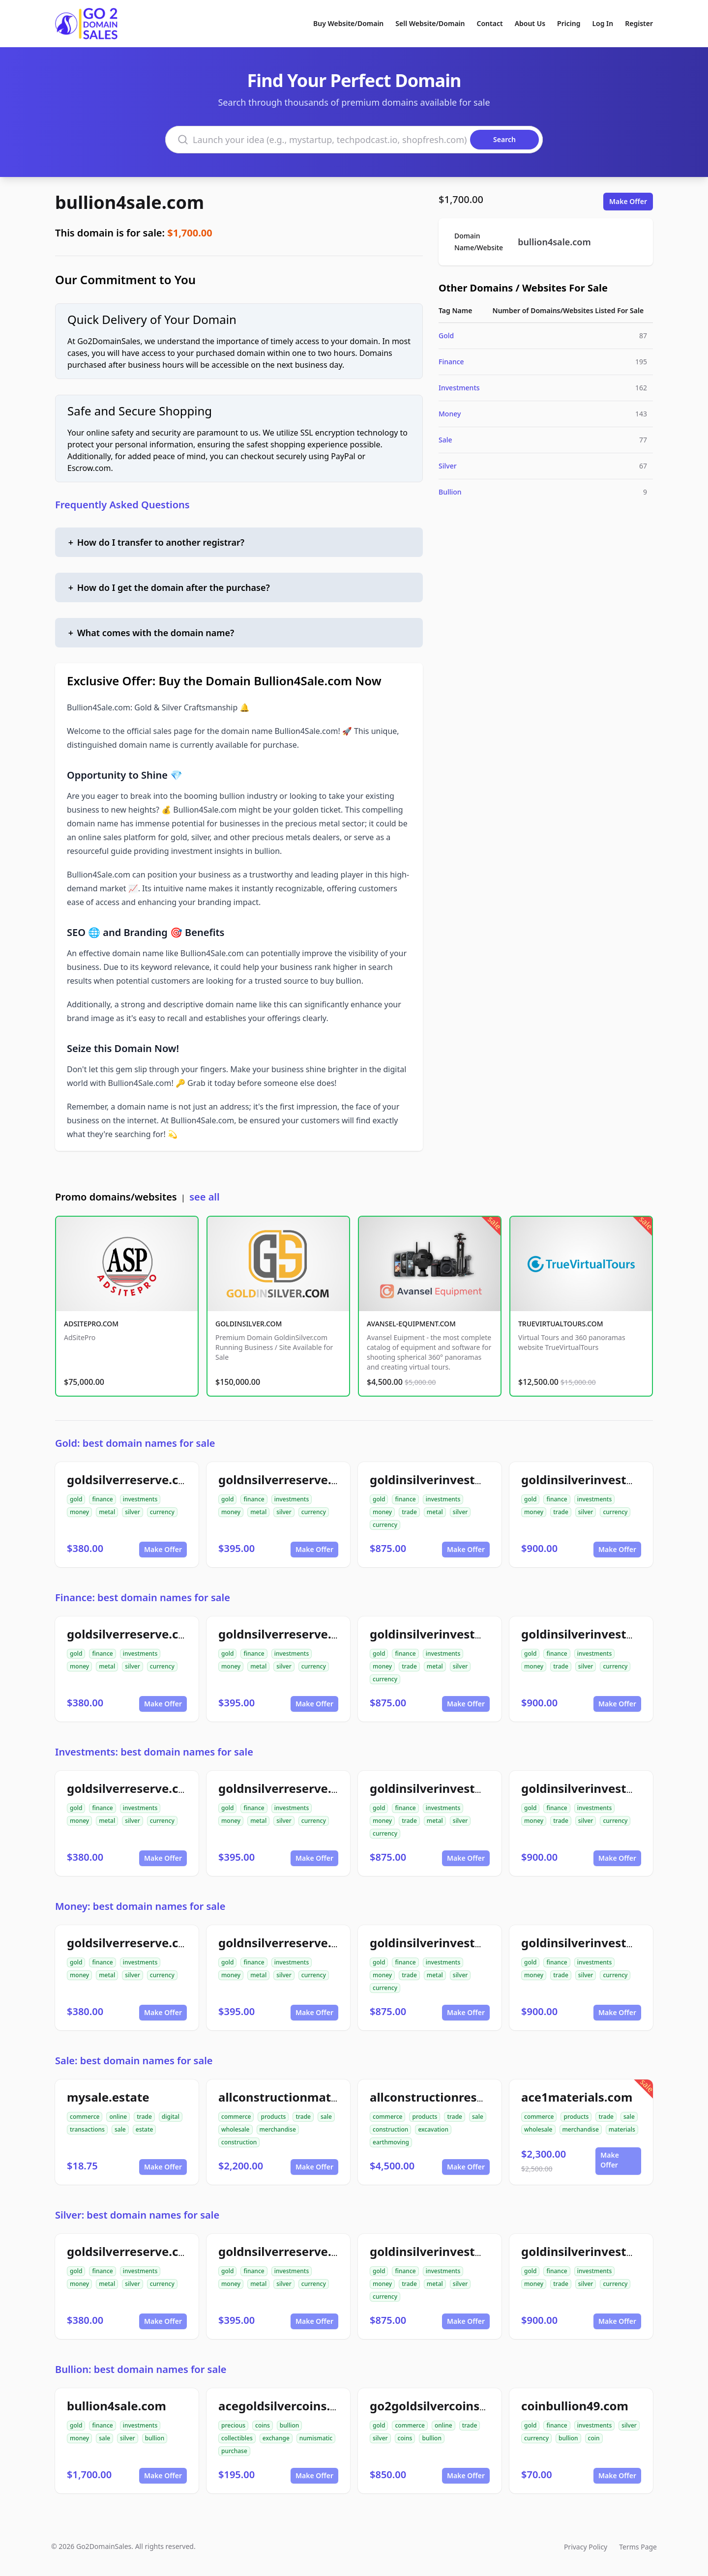 Image resolution: width=708 pixels, height=2576 pixels. Describe the element at coordinates (137, 2215) in the screenshot. I see `Silver: best domain names for sale` at that location.